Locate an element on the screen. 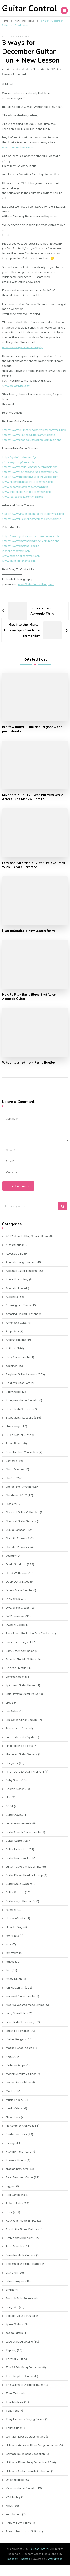 Image resolution: width=70 pixels, height=2576 pixels. Picking is located at coordinates (10, 2143).